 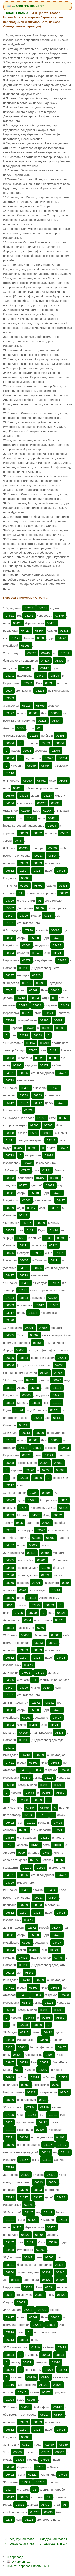 What do you see at coordinates (10, 1357) in the screenshot?
I see `06605` at bounding box center [10, 1357].